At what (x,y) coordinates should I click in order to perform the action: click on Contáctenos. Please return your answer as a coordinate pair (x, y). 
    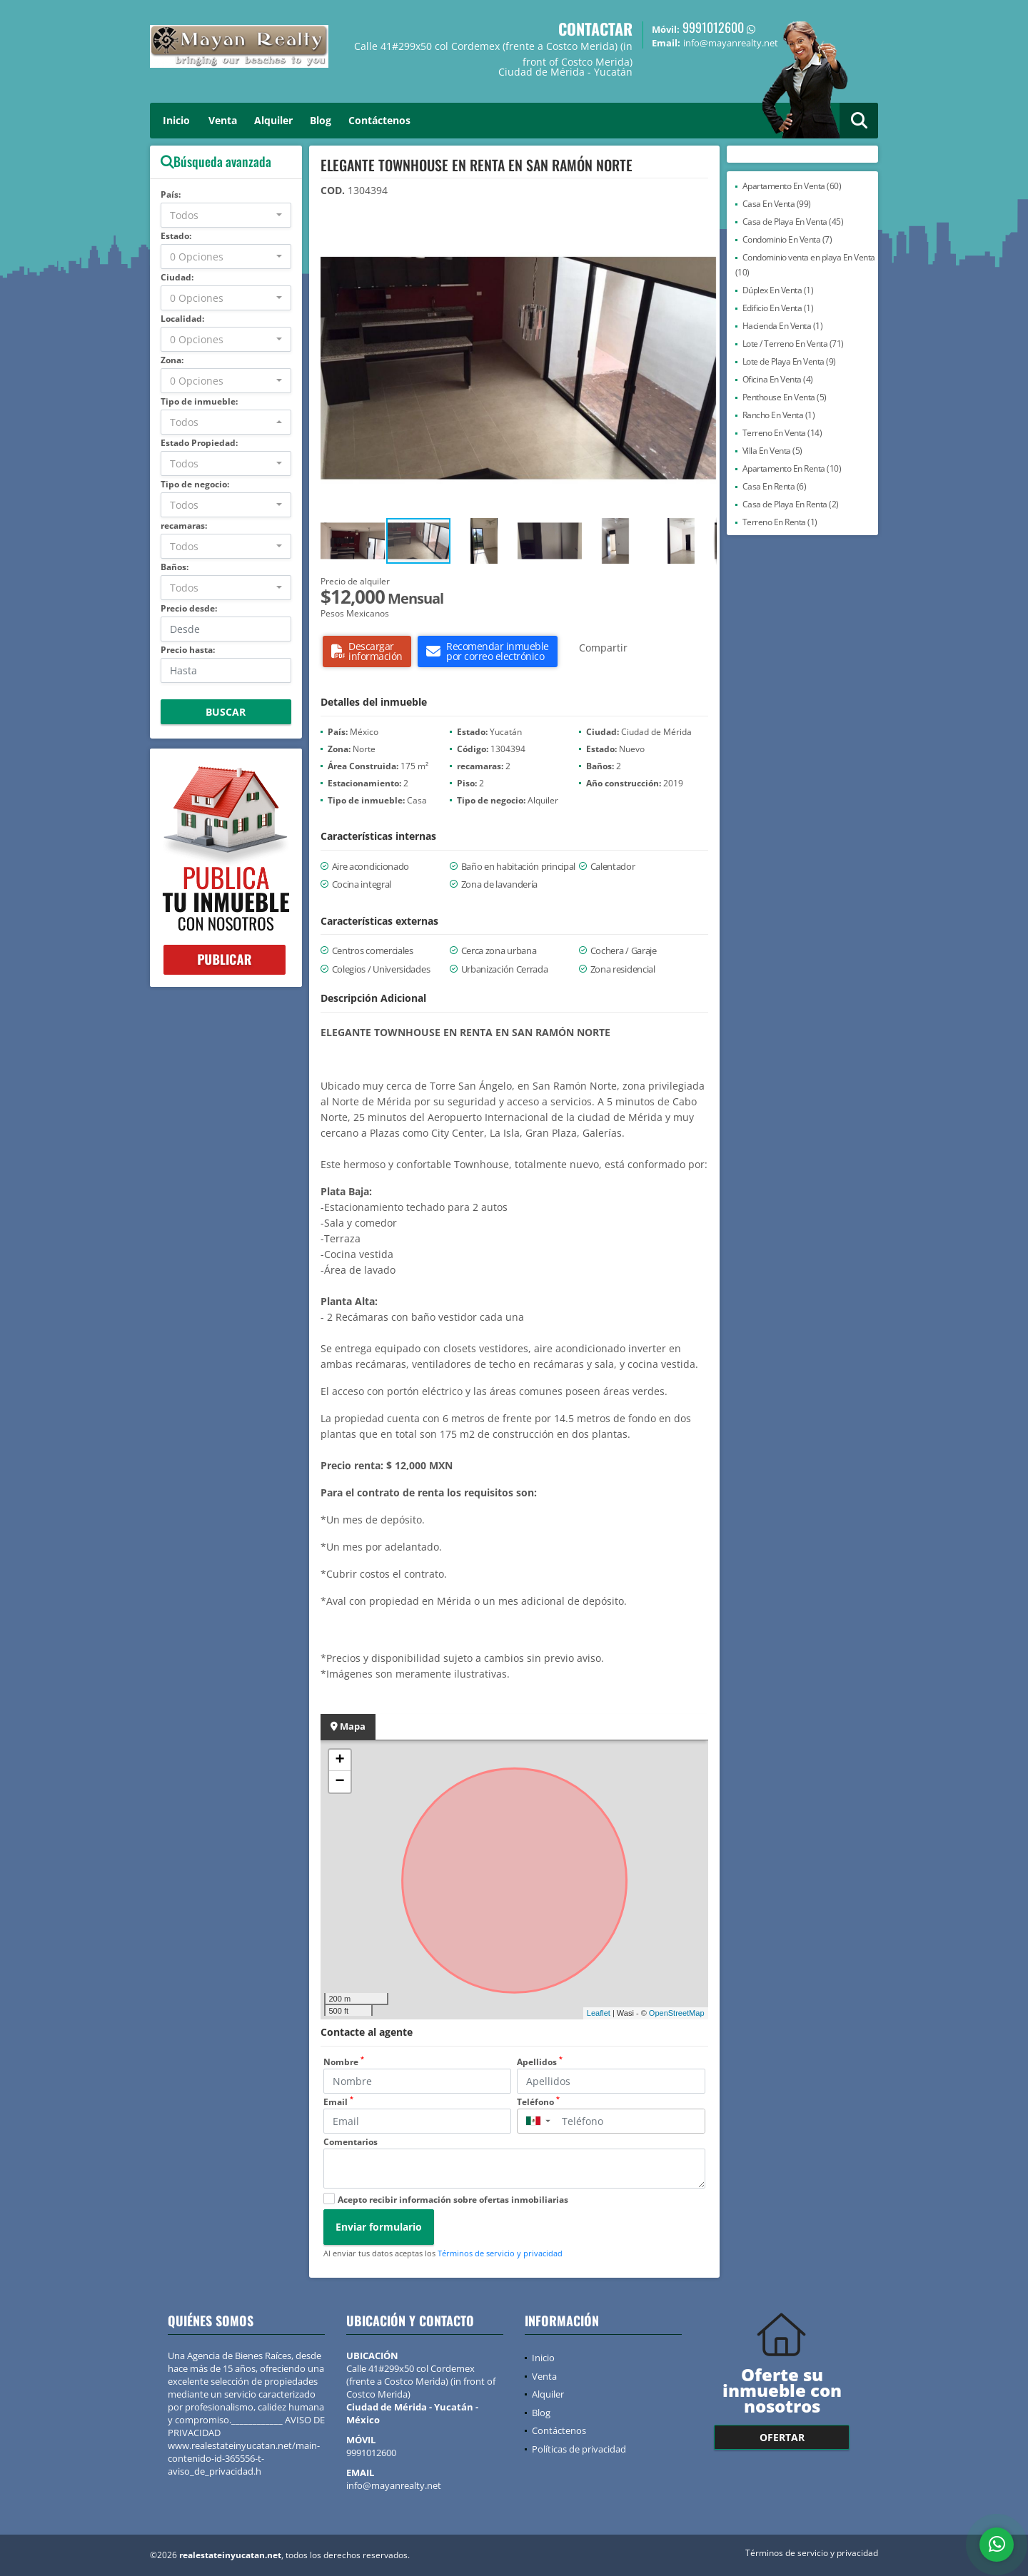
    Looking at the image, I should click on (379, 120).